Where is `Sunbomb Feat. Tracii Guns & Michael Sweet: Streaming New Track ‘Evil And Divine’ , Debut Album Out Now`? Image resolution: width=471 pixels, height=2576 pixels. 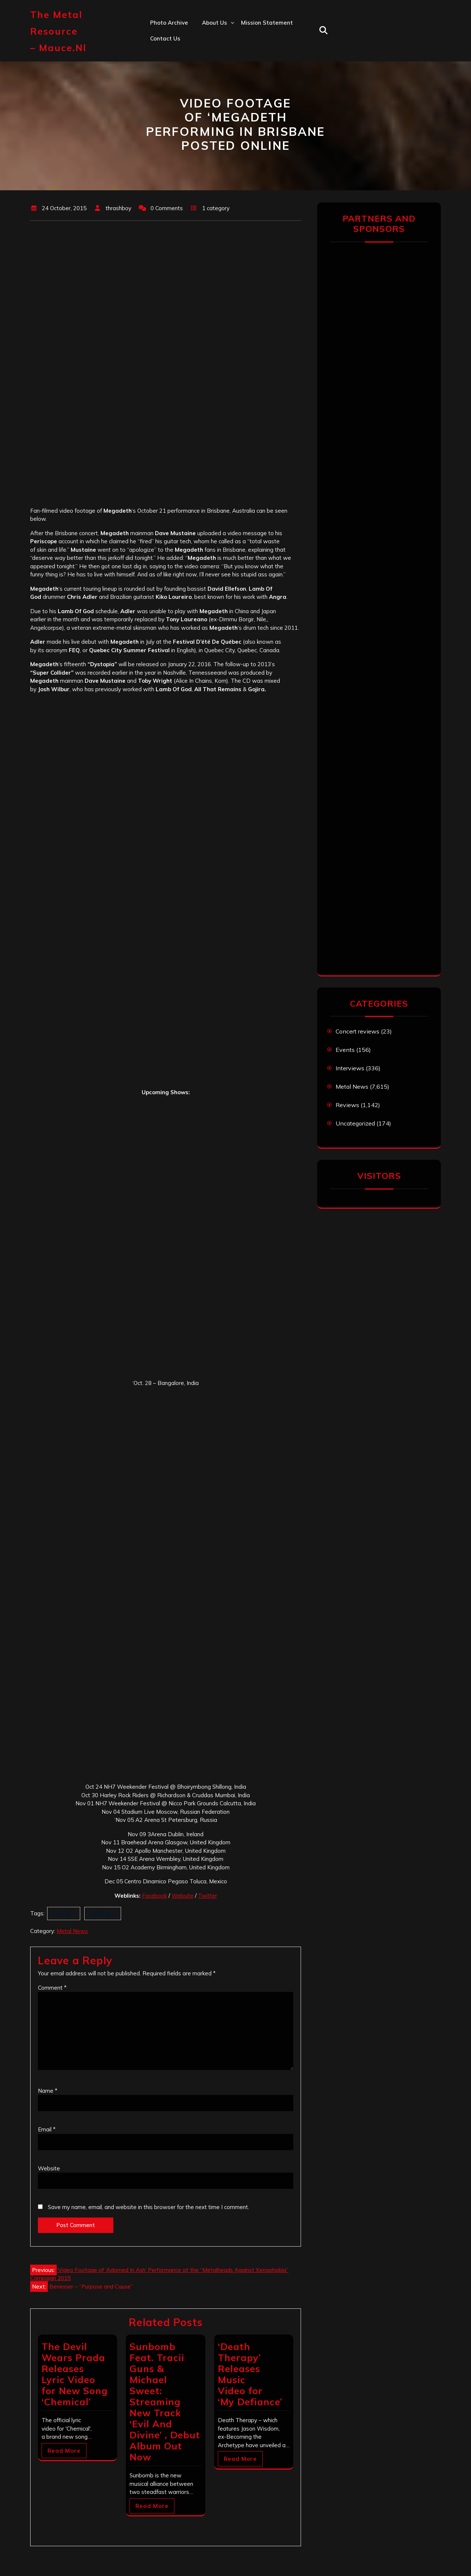
Sunbomb Feat. Tracii Guns & Michael Sweet: Streaming New Track ‘Evil And Divine’ , Debut Album Out Now is located at coordinates (165, 2402).